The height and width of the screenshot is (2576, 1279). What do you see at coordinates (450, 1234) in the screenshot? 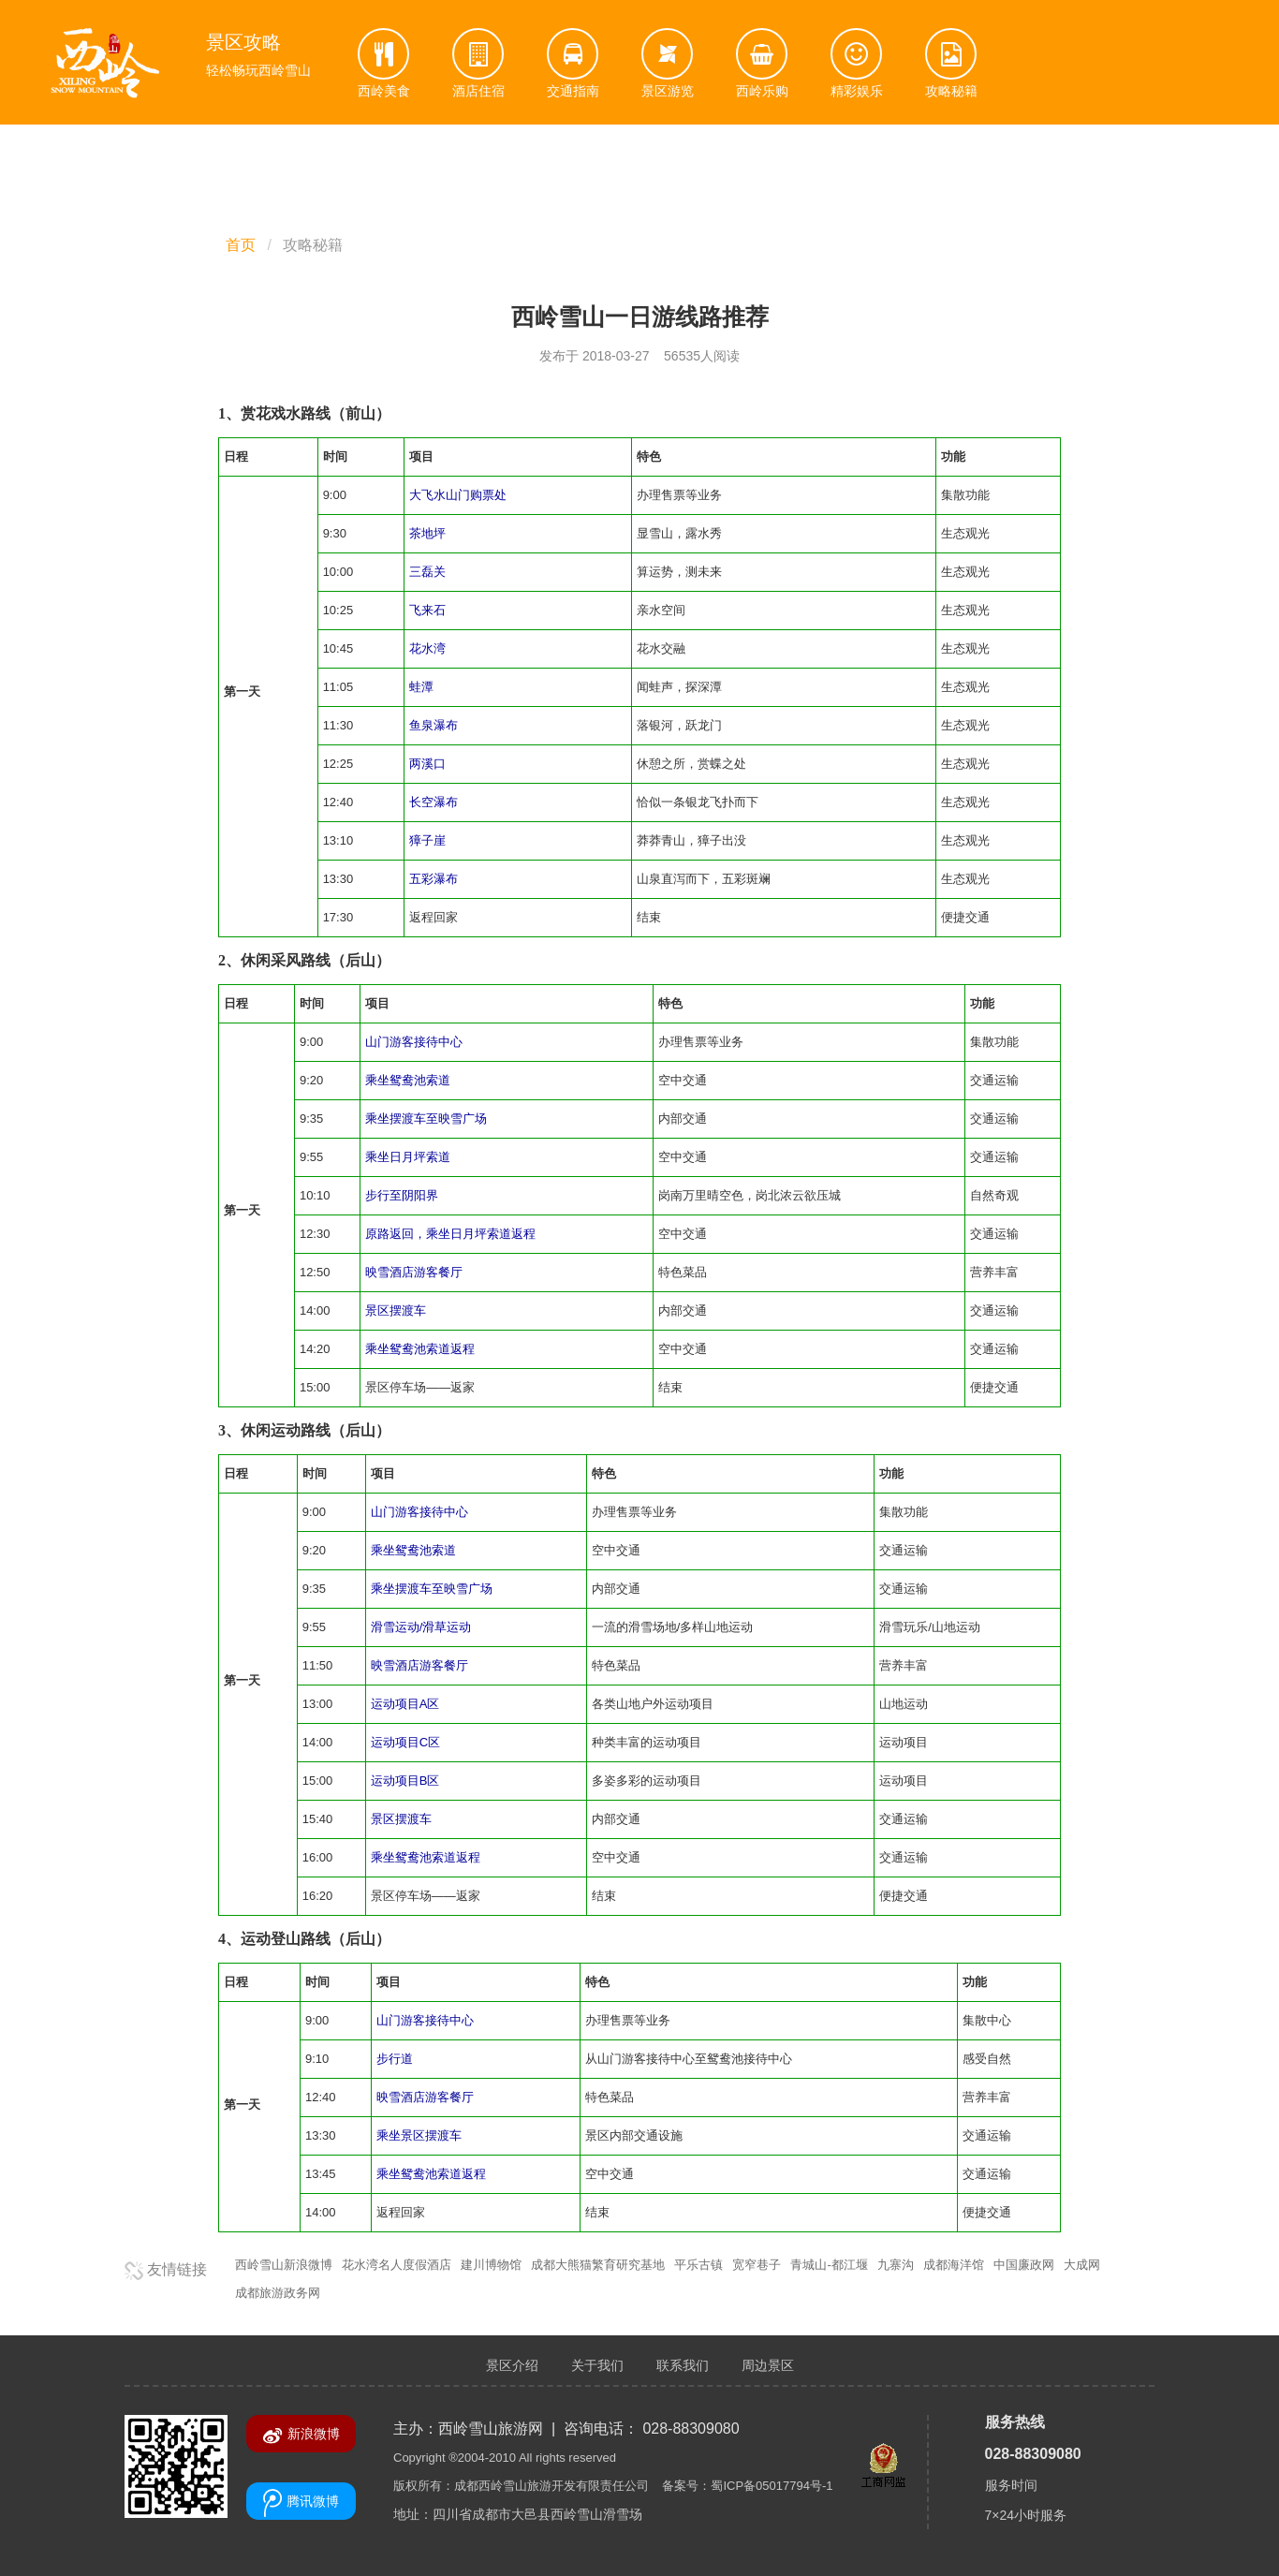
I see `原路返回，乘坐日月坪索道返程` at bounding box center [450, 1234].